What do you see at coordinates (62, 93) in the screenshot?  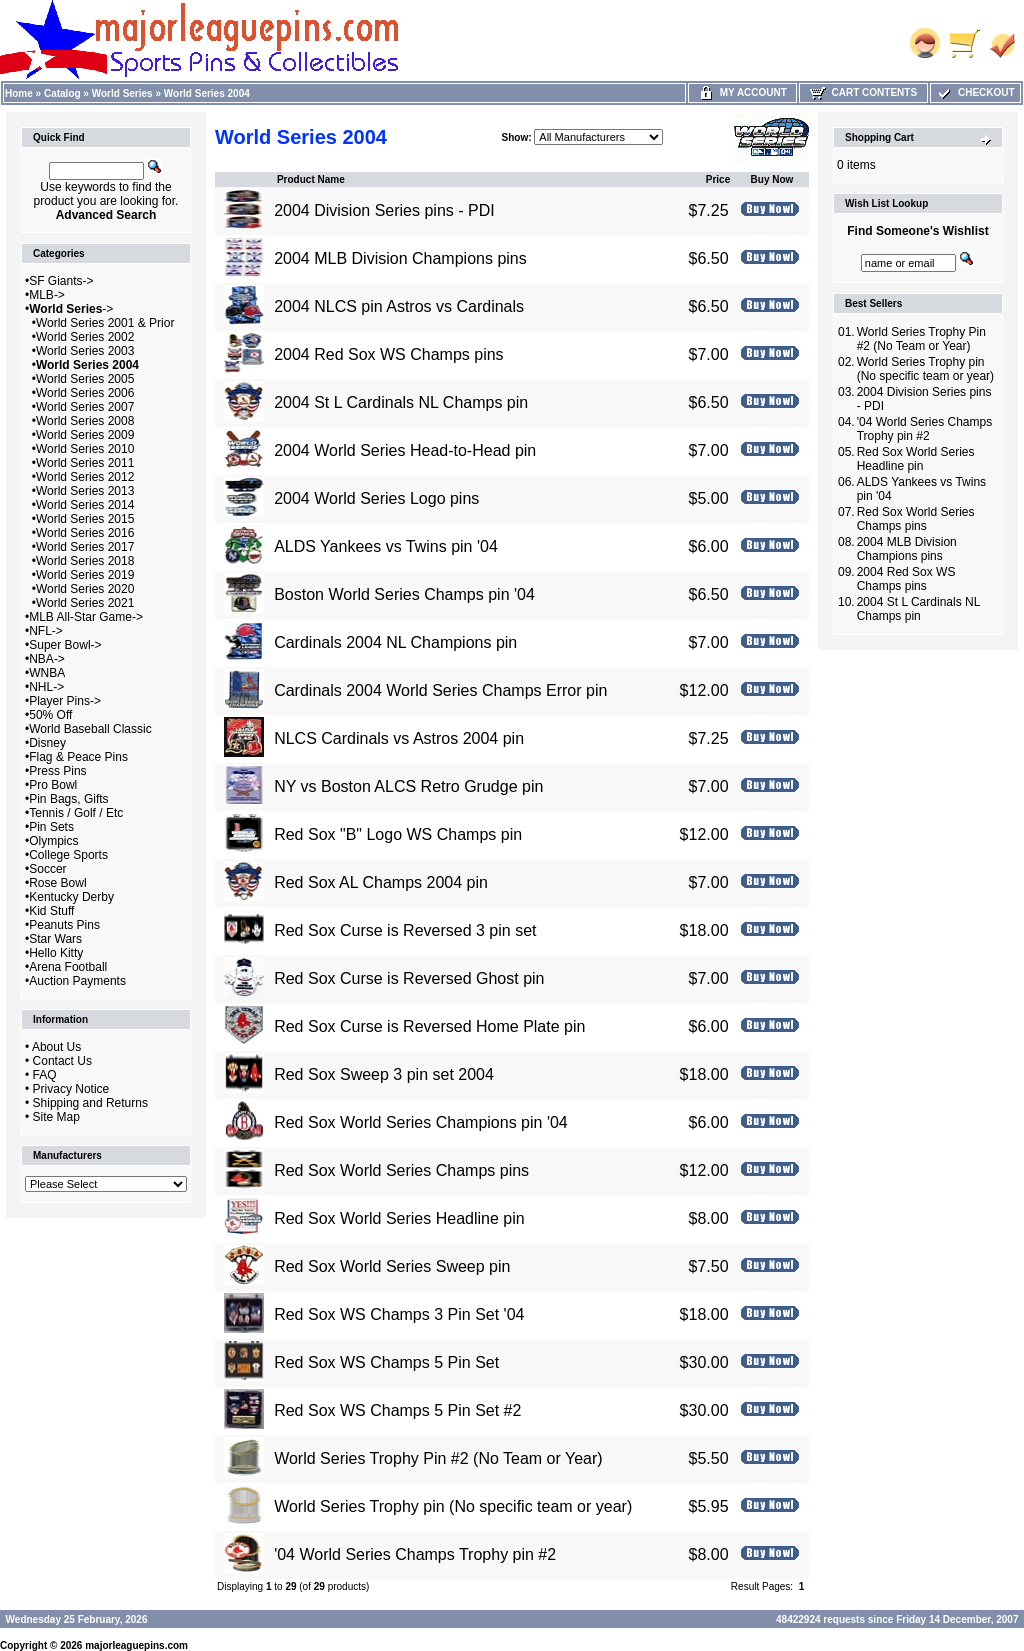 I see `Catalog` at bounding box center [62, 93].